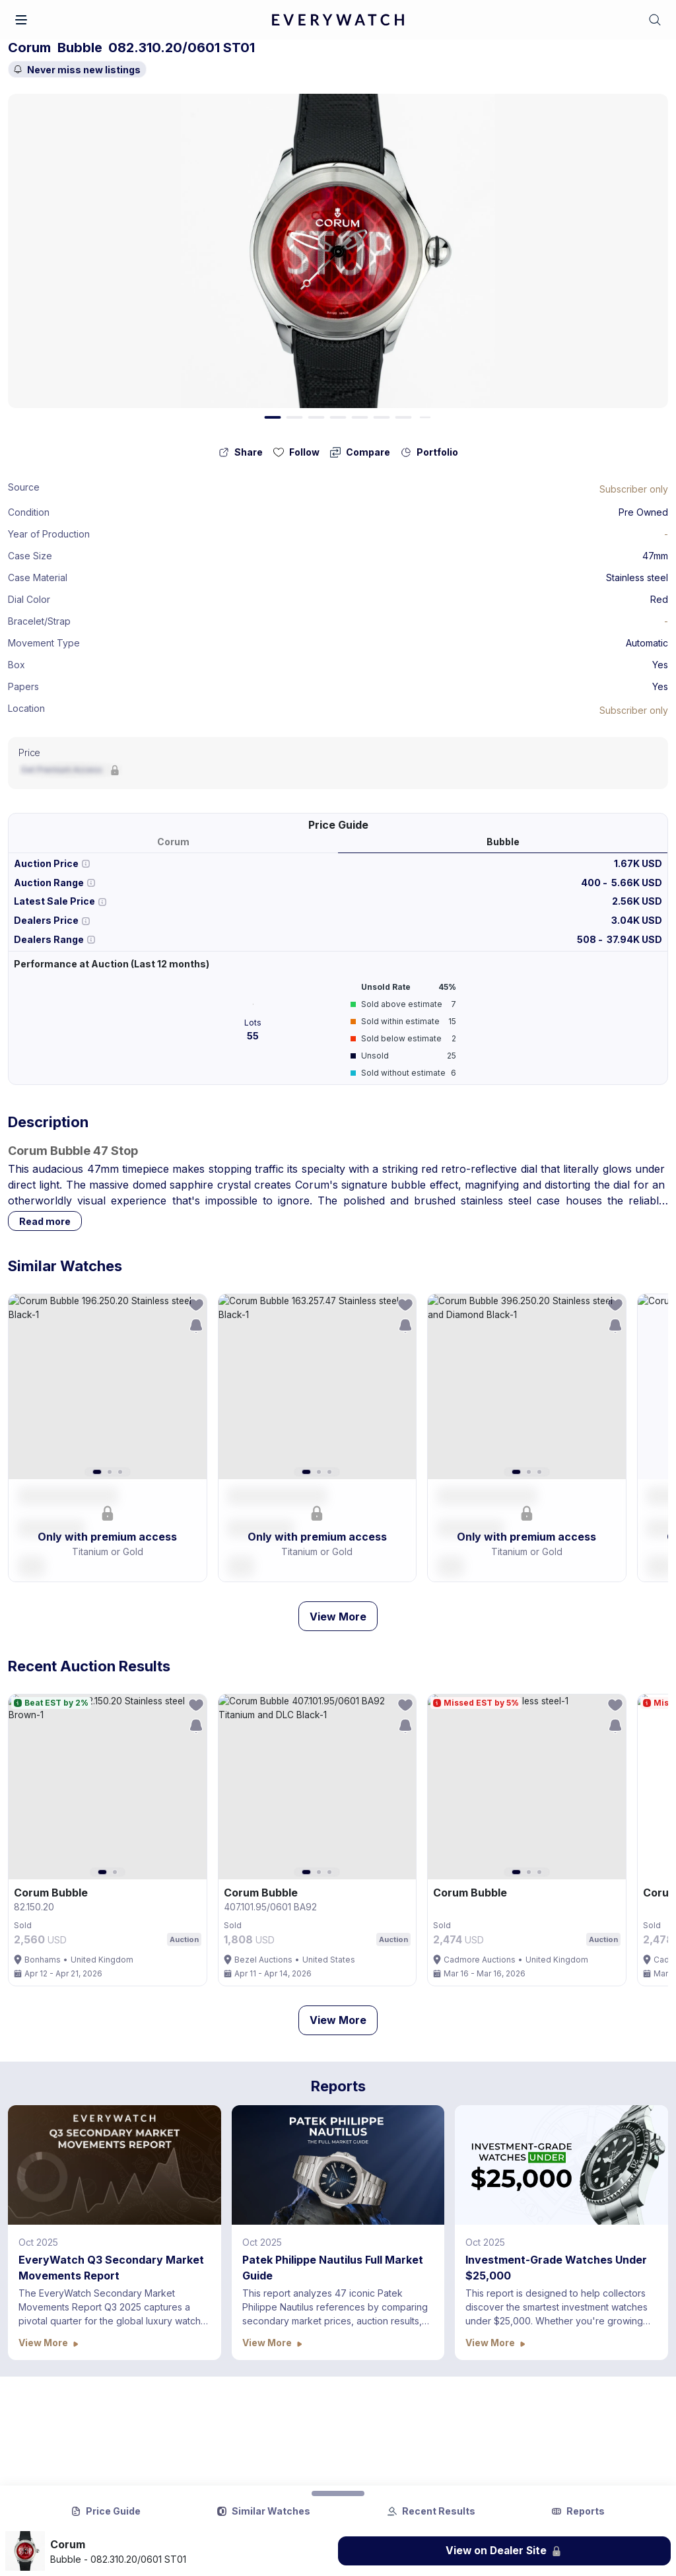 The image size is (676, 2576). What do you see at coordinates (636, 920) in the screenshot?
I see `3.04K USD` at bounding box center [636, 920].